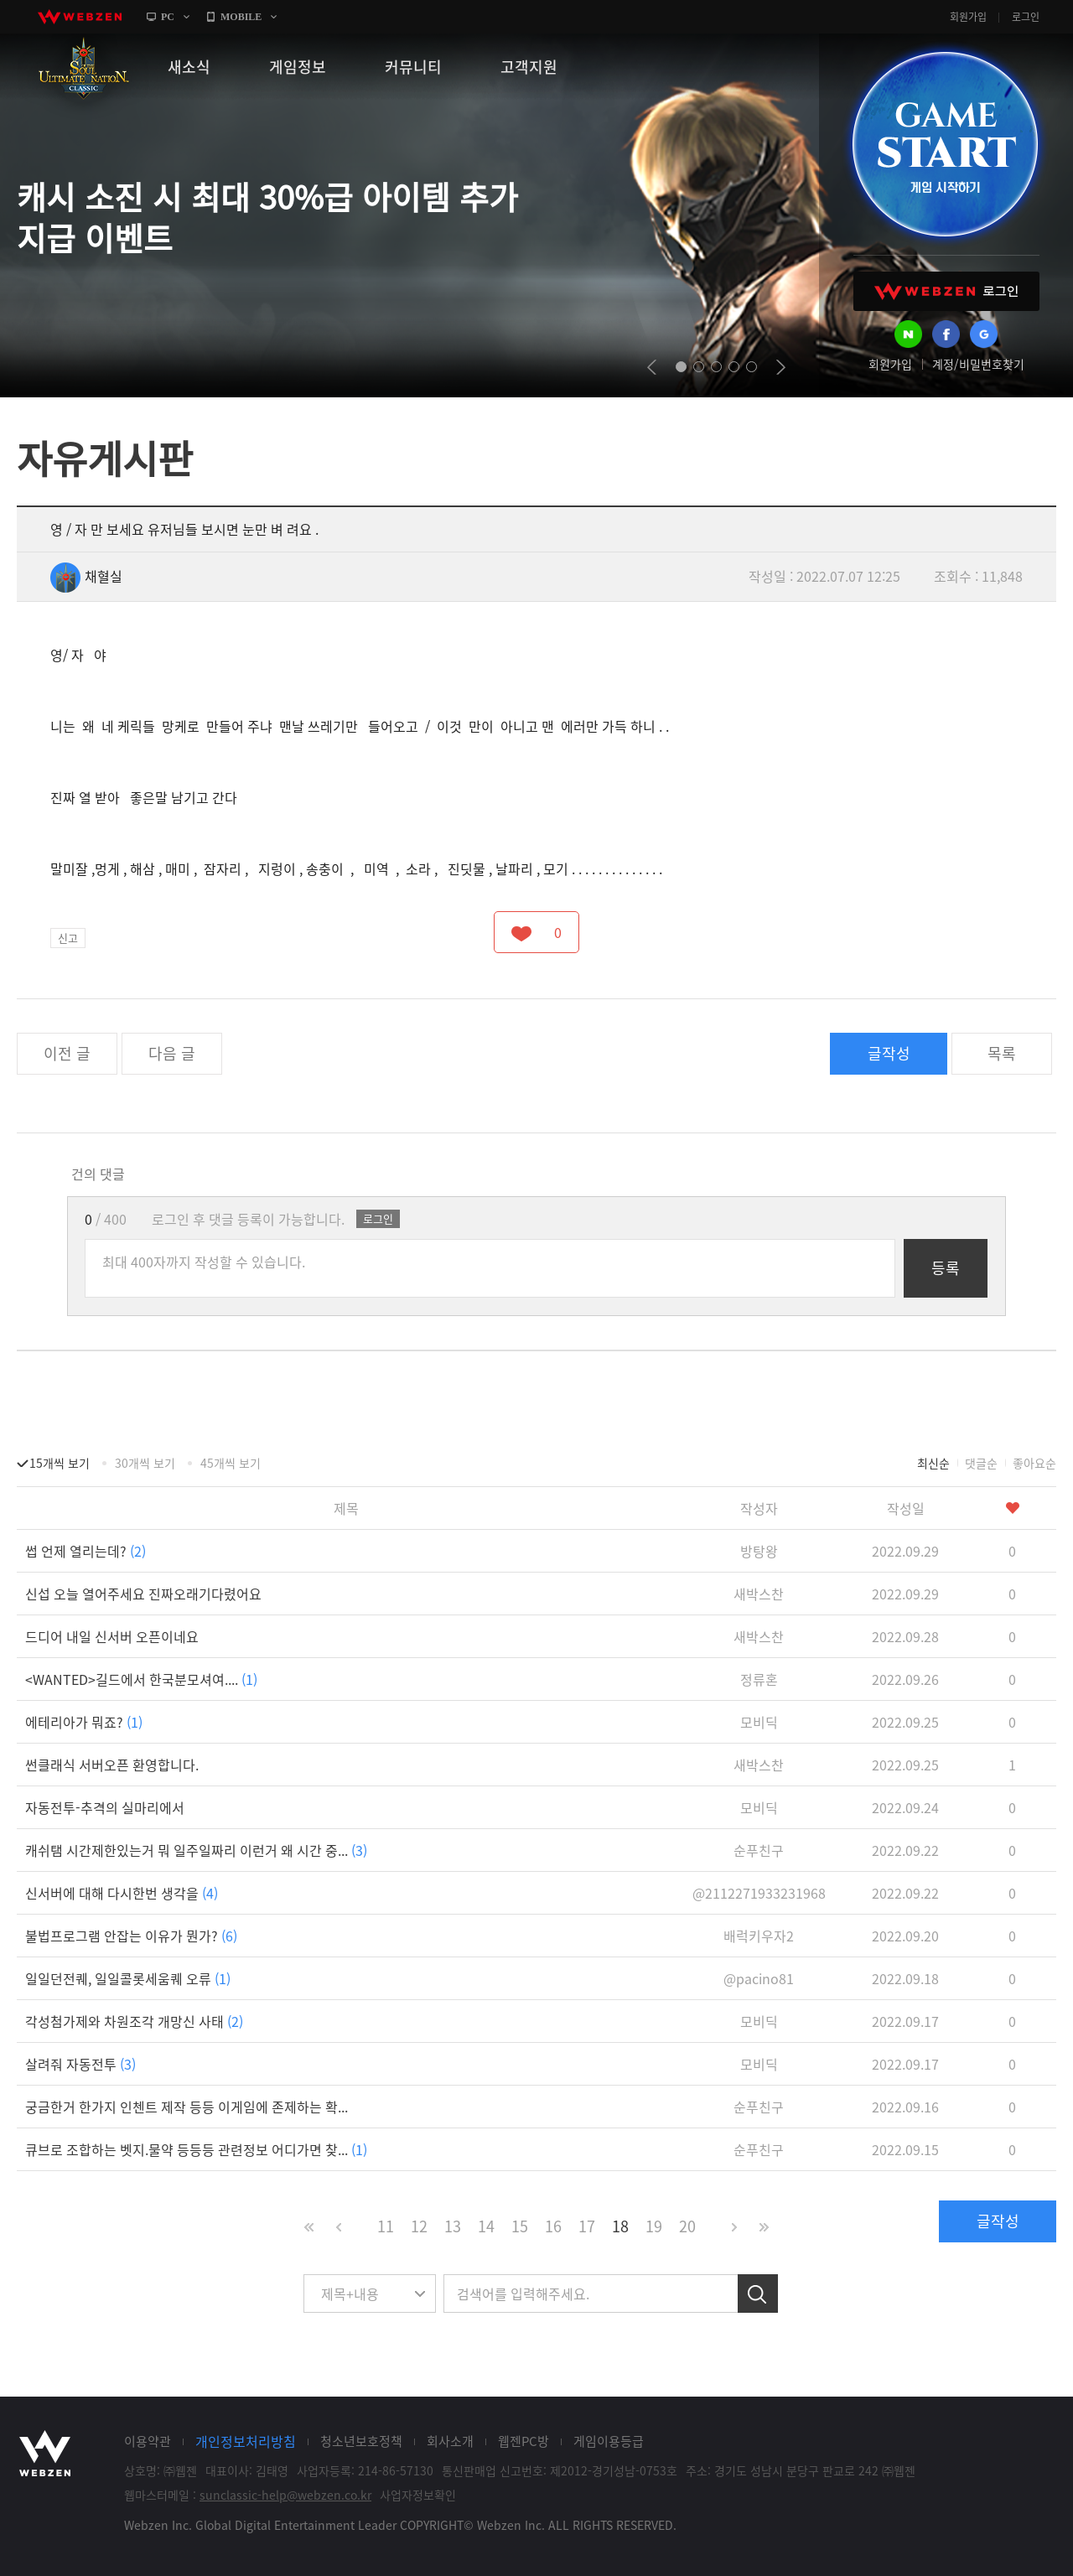 The image size is (1073, 2576). Describe the element at coordinates (759, 1722) in the screenshot. I see `모비딕` at that location.